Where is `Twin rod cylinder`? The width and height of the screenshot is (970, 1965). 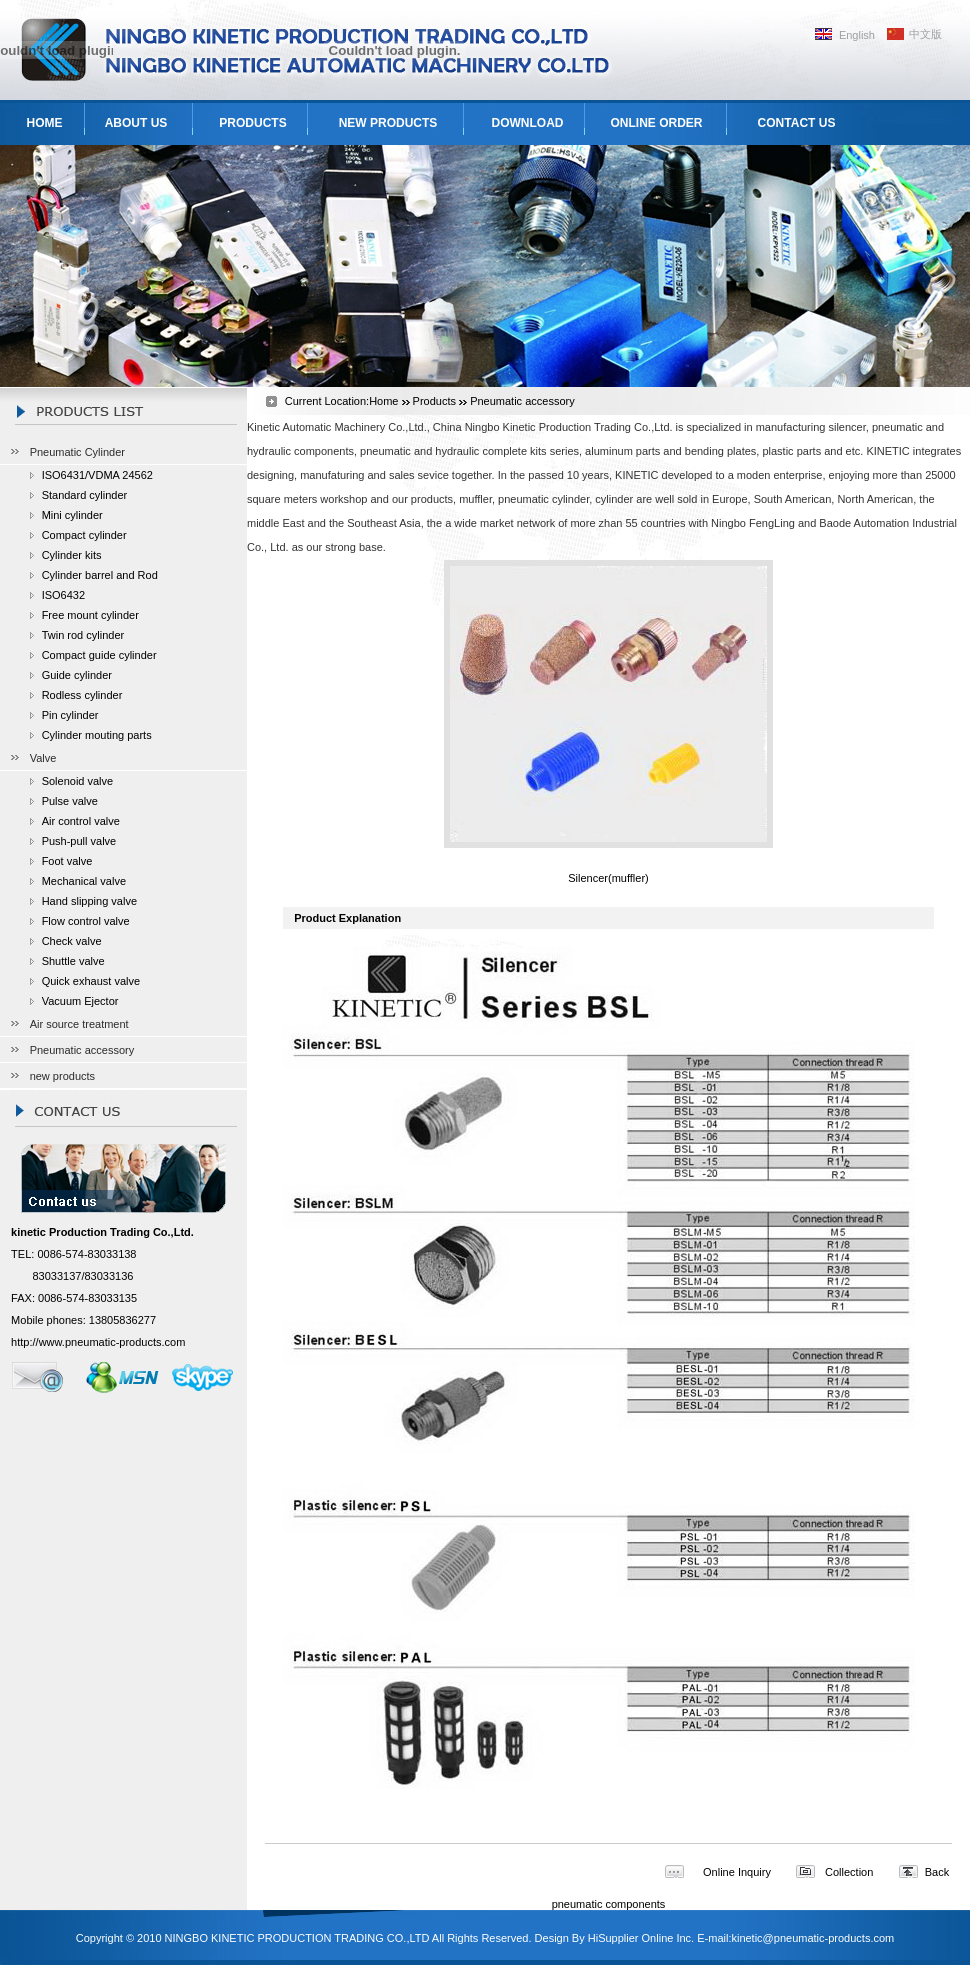
Twin rod cylinder is located at coordinates (83, 635).